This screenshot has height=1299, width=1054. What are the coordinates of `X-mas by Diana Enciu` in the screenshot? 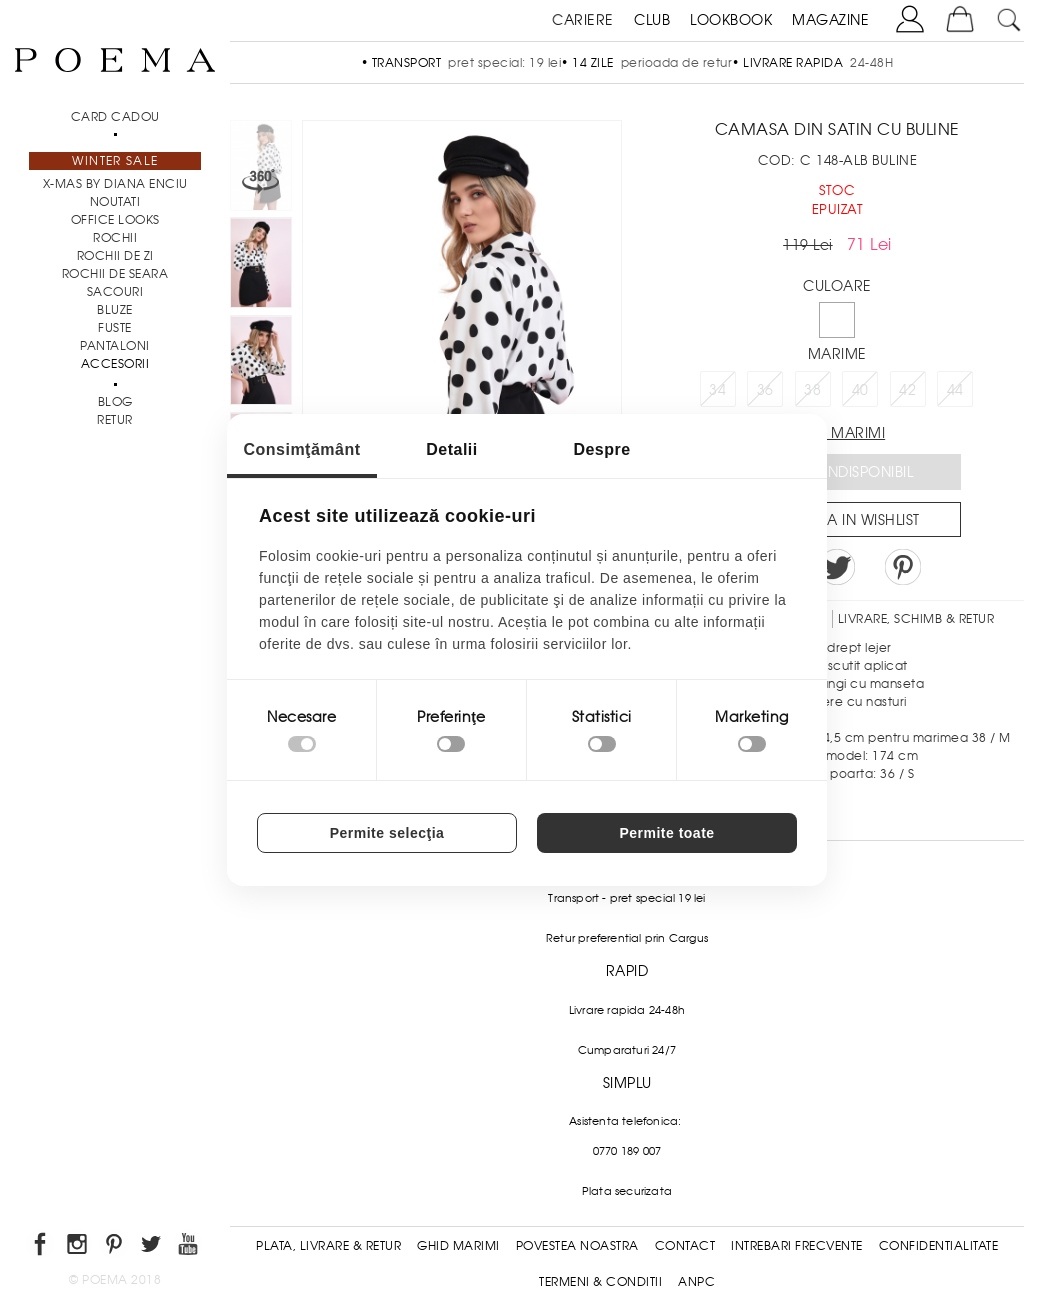 It's located at (115, 184).